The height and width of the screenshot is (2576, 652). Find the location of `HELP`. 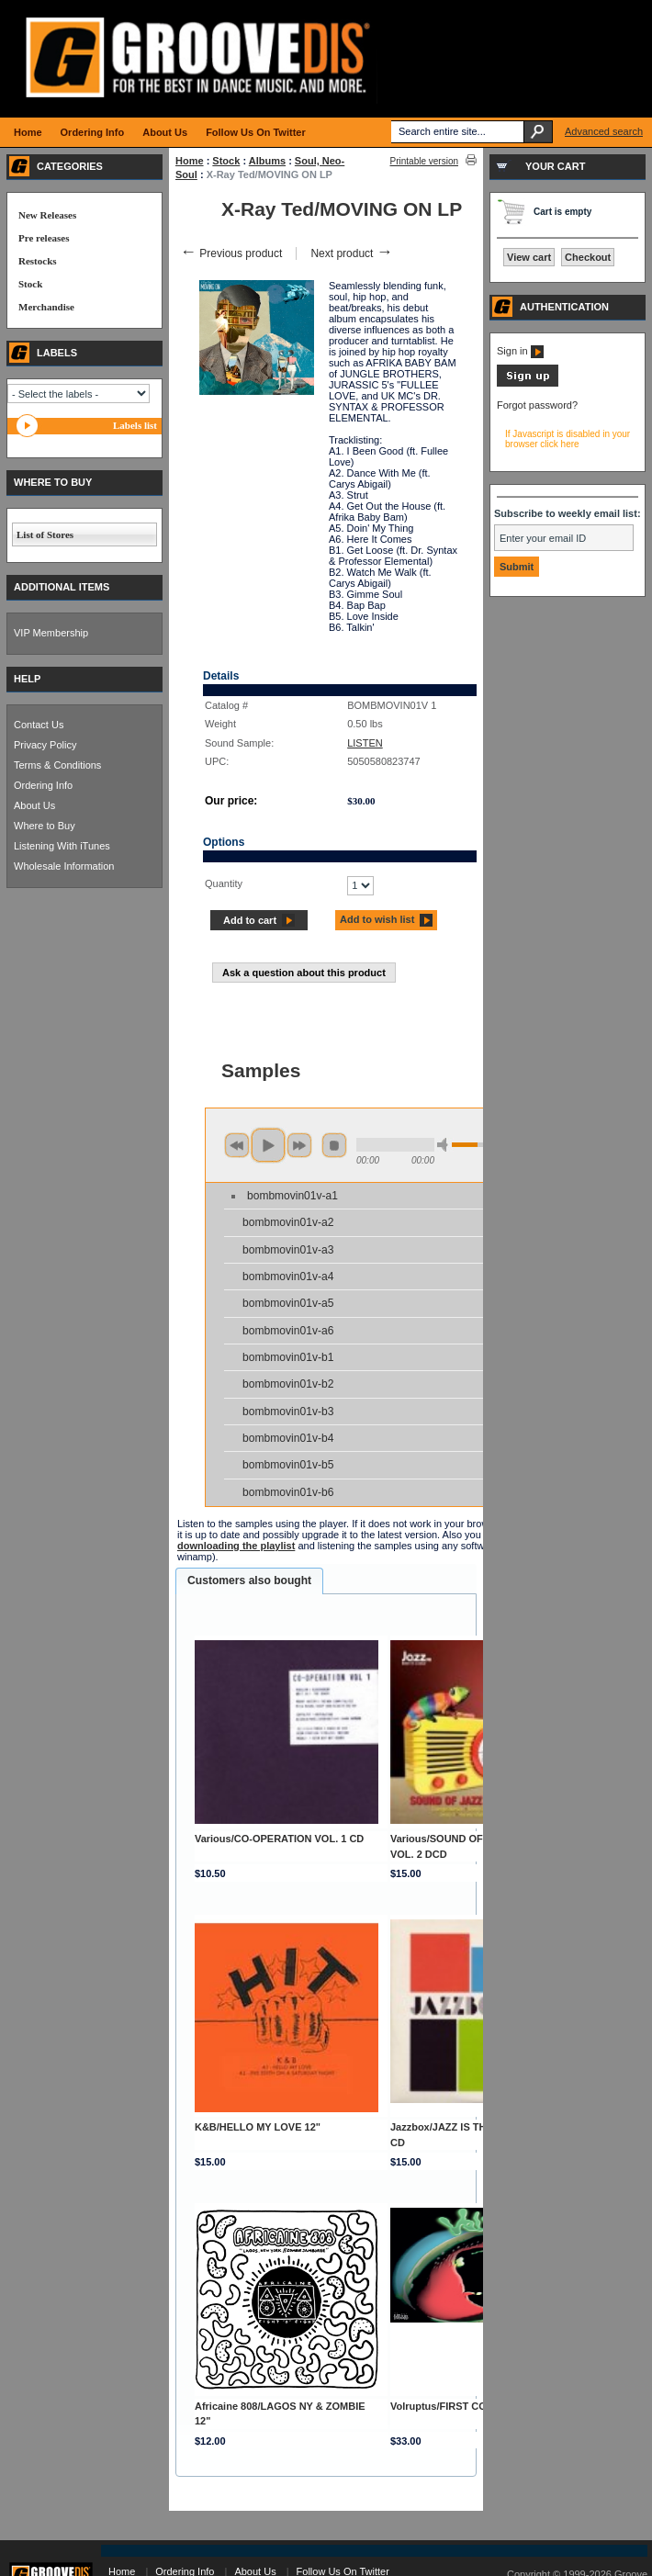

HELP is located at coordinates (27, 678).